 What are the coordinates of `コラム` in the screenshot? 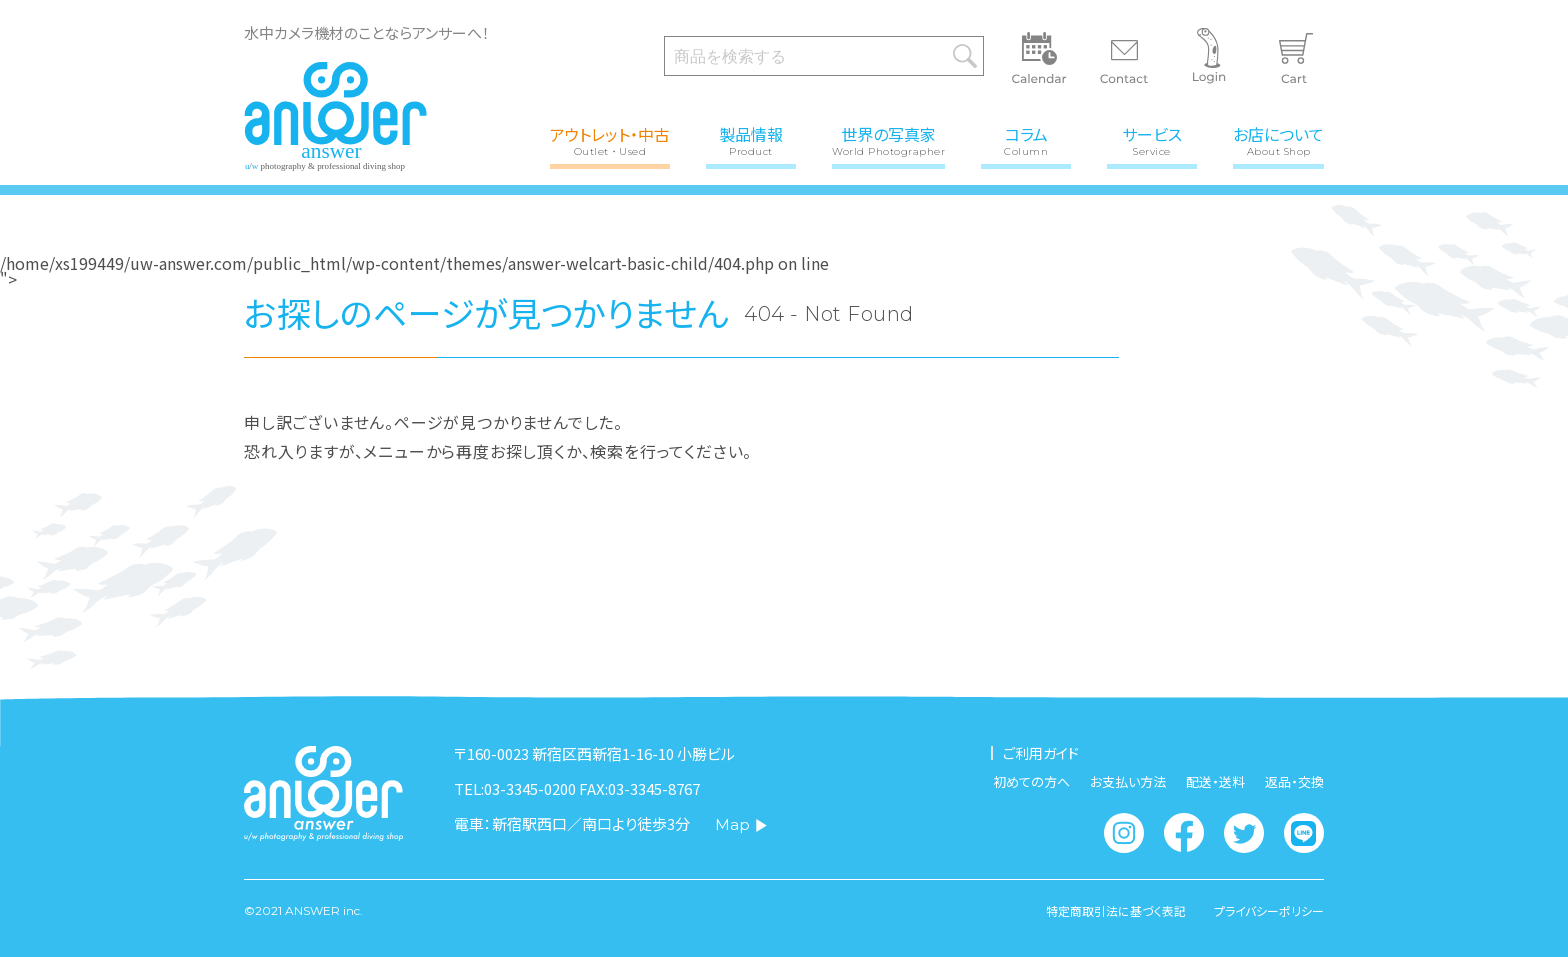 It's located at (1026, 139).